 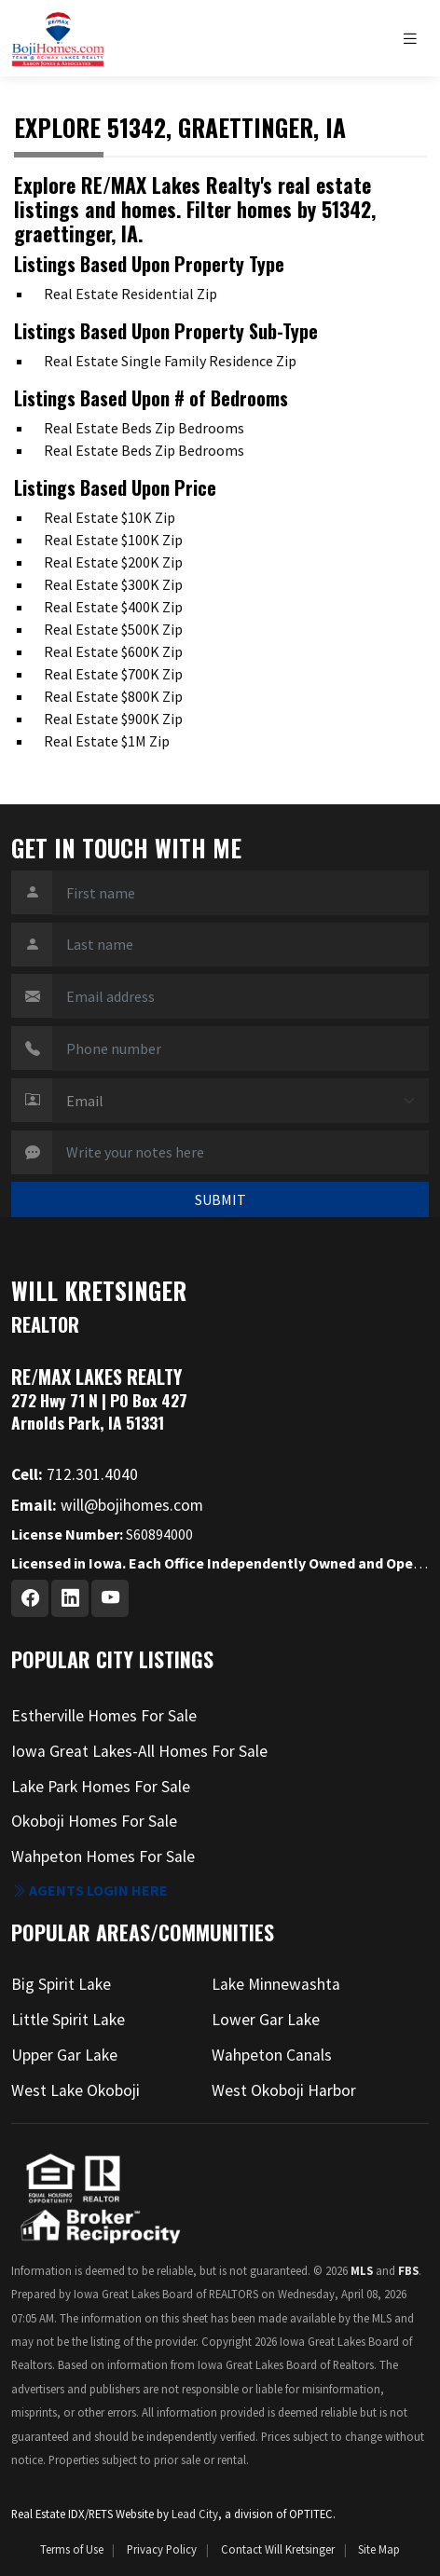 What do you see at coordinates (29, 1598) in the screenshot?
I see `[Facebook Profile URL]` at bounding box center [29, 1598].